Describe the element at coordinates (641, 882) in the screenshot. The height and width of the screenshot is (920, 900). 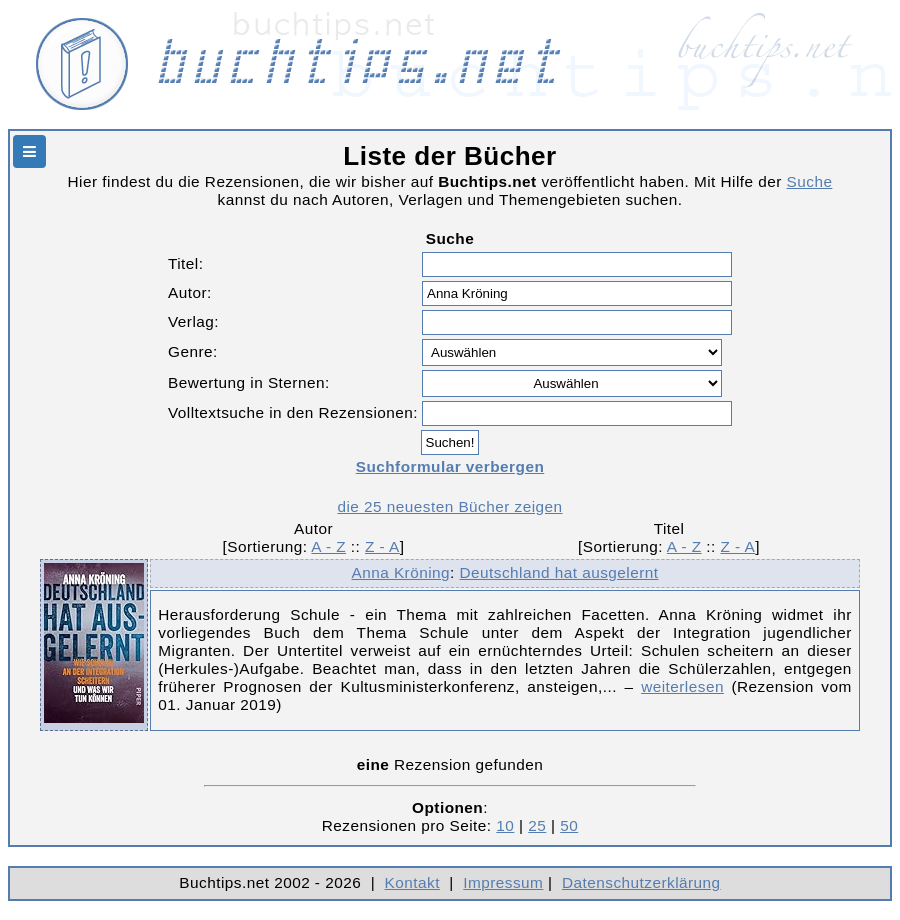
I see `Datenschutzerklärung` at that location.